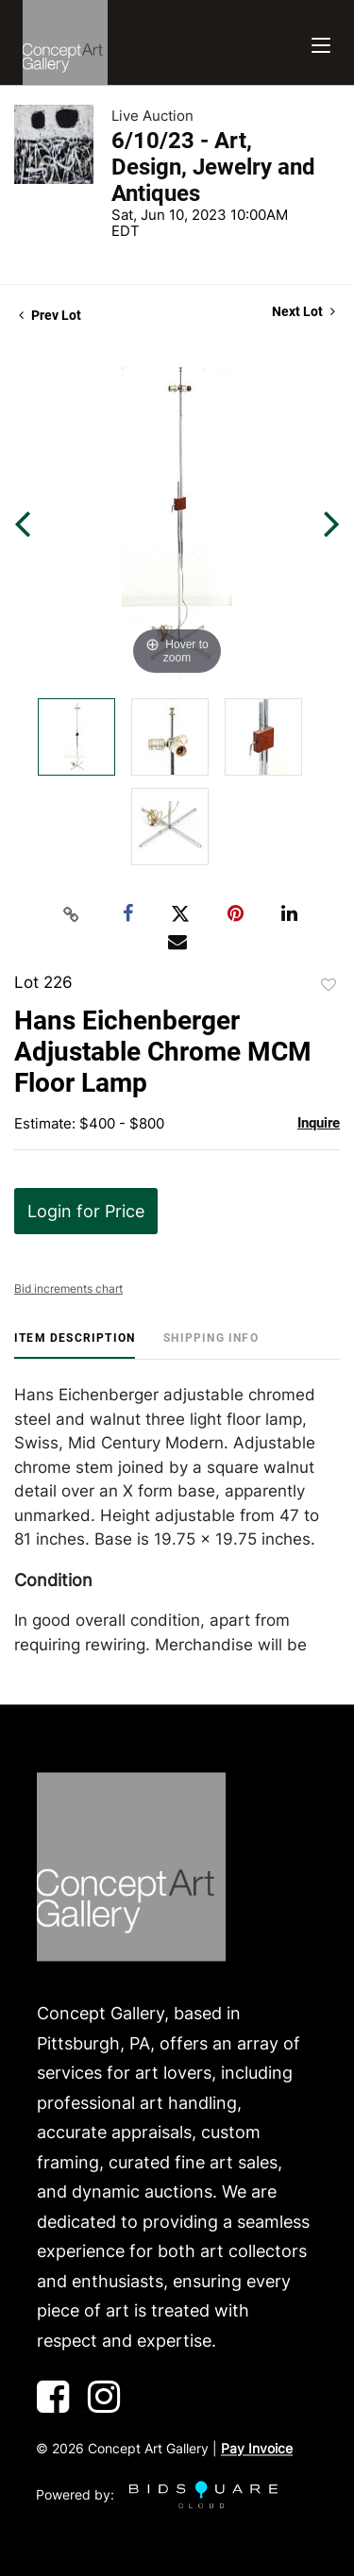  What do you see at coordinates (70, 914) in the screenshot?
I see `[Copy link to clipboard]` at bounding box center [70, 914].